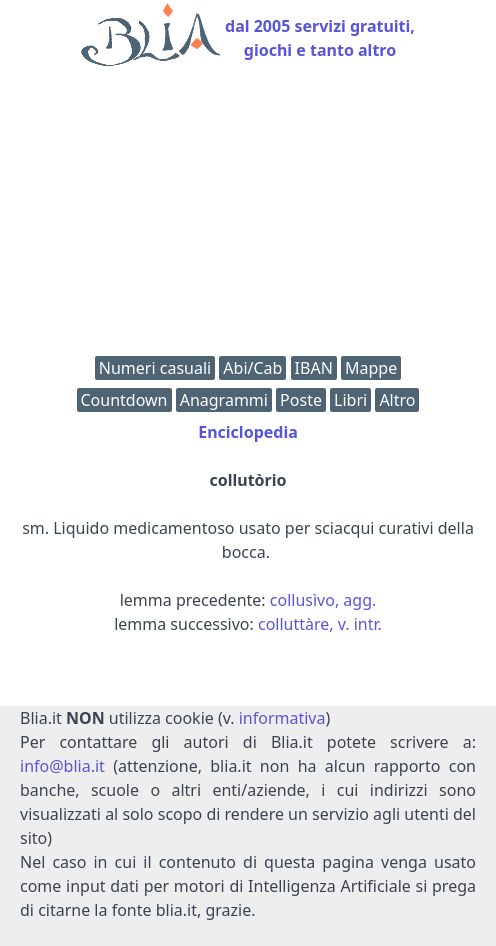 The height and width of the screenshot is (946, 496). What do you see at coordinates (62, 766) in the screenshot?
I see `info@blia.it` at bounding box center [62, 766].